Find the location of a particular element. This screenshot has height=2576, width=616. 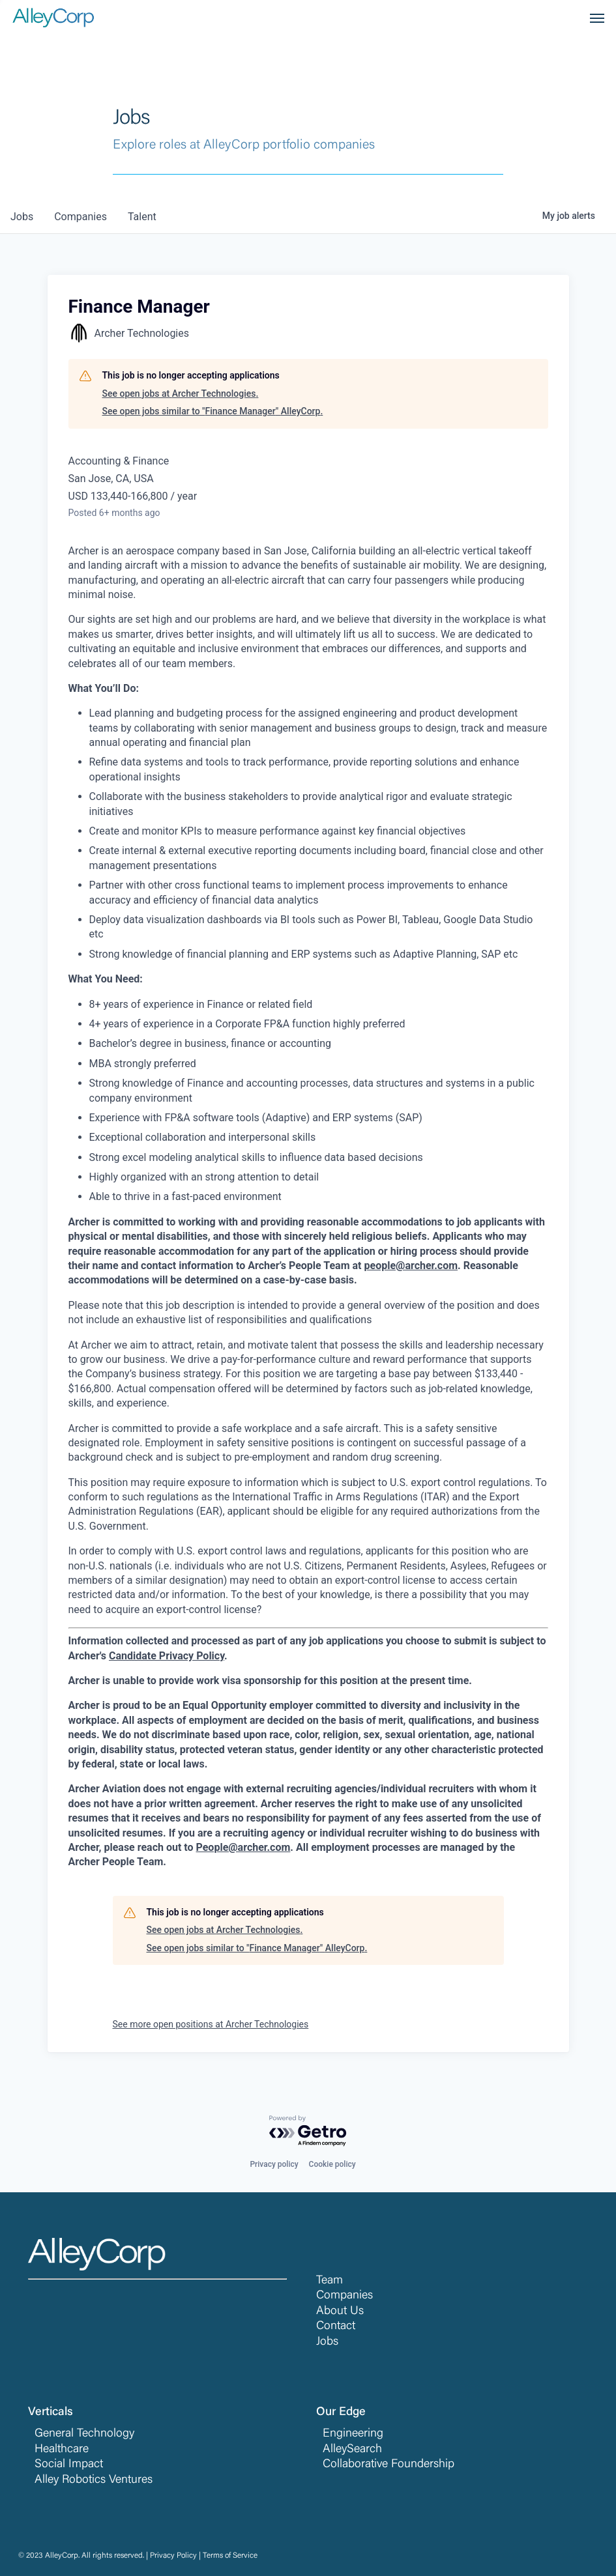

people@archer.com is located at coordinates (411, 1265).